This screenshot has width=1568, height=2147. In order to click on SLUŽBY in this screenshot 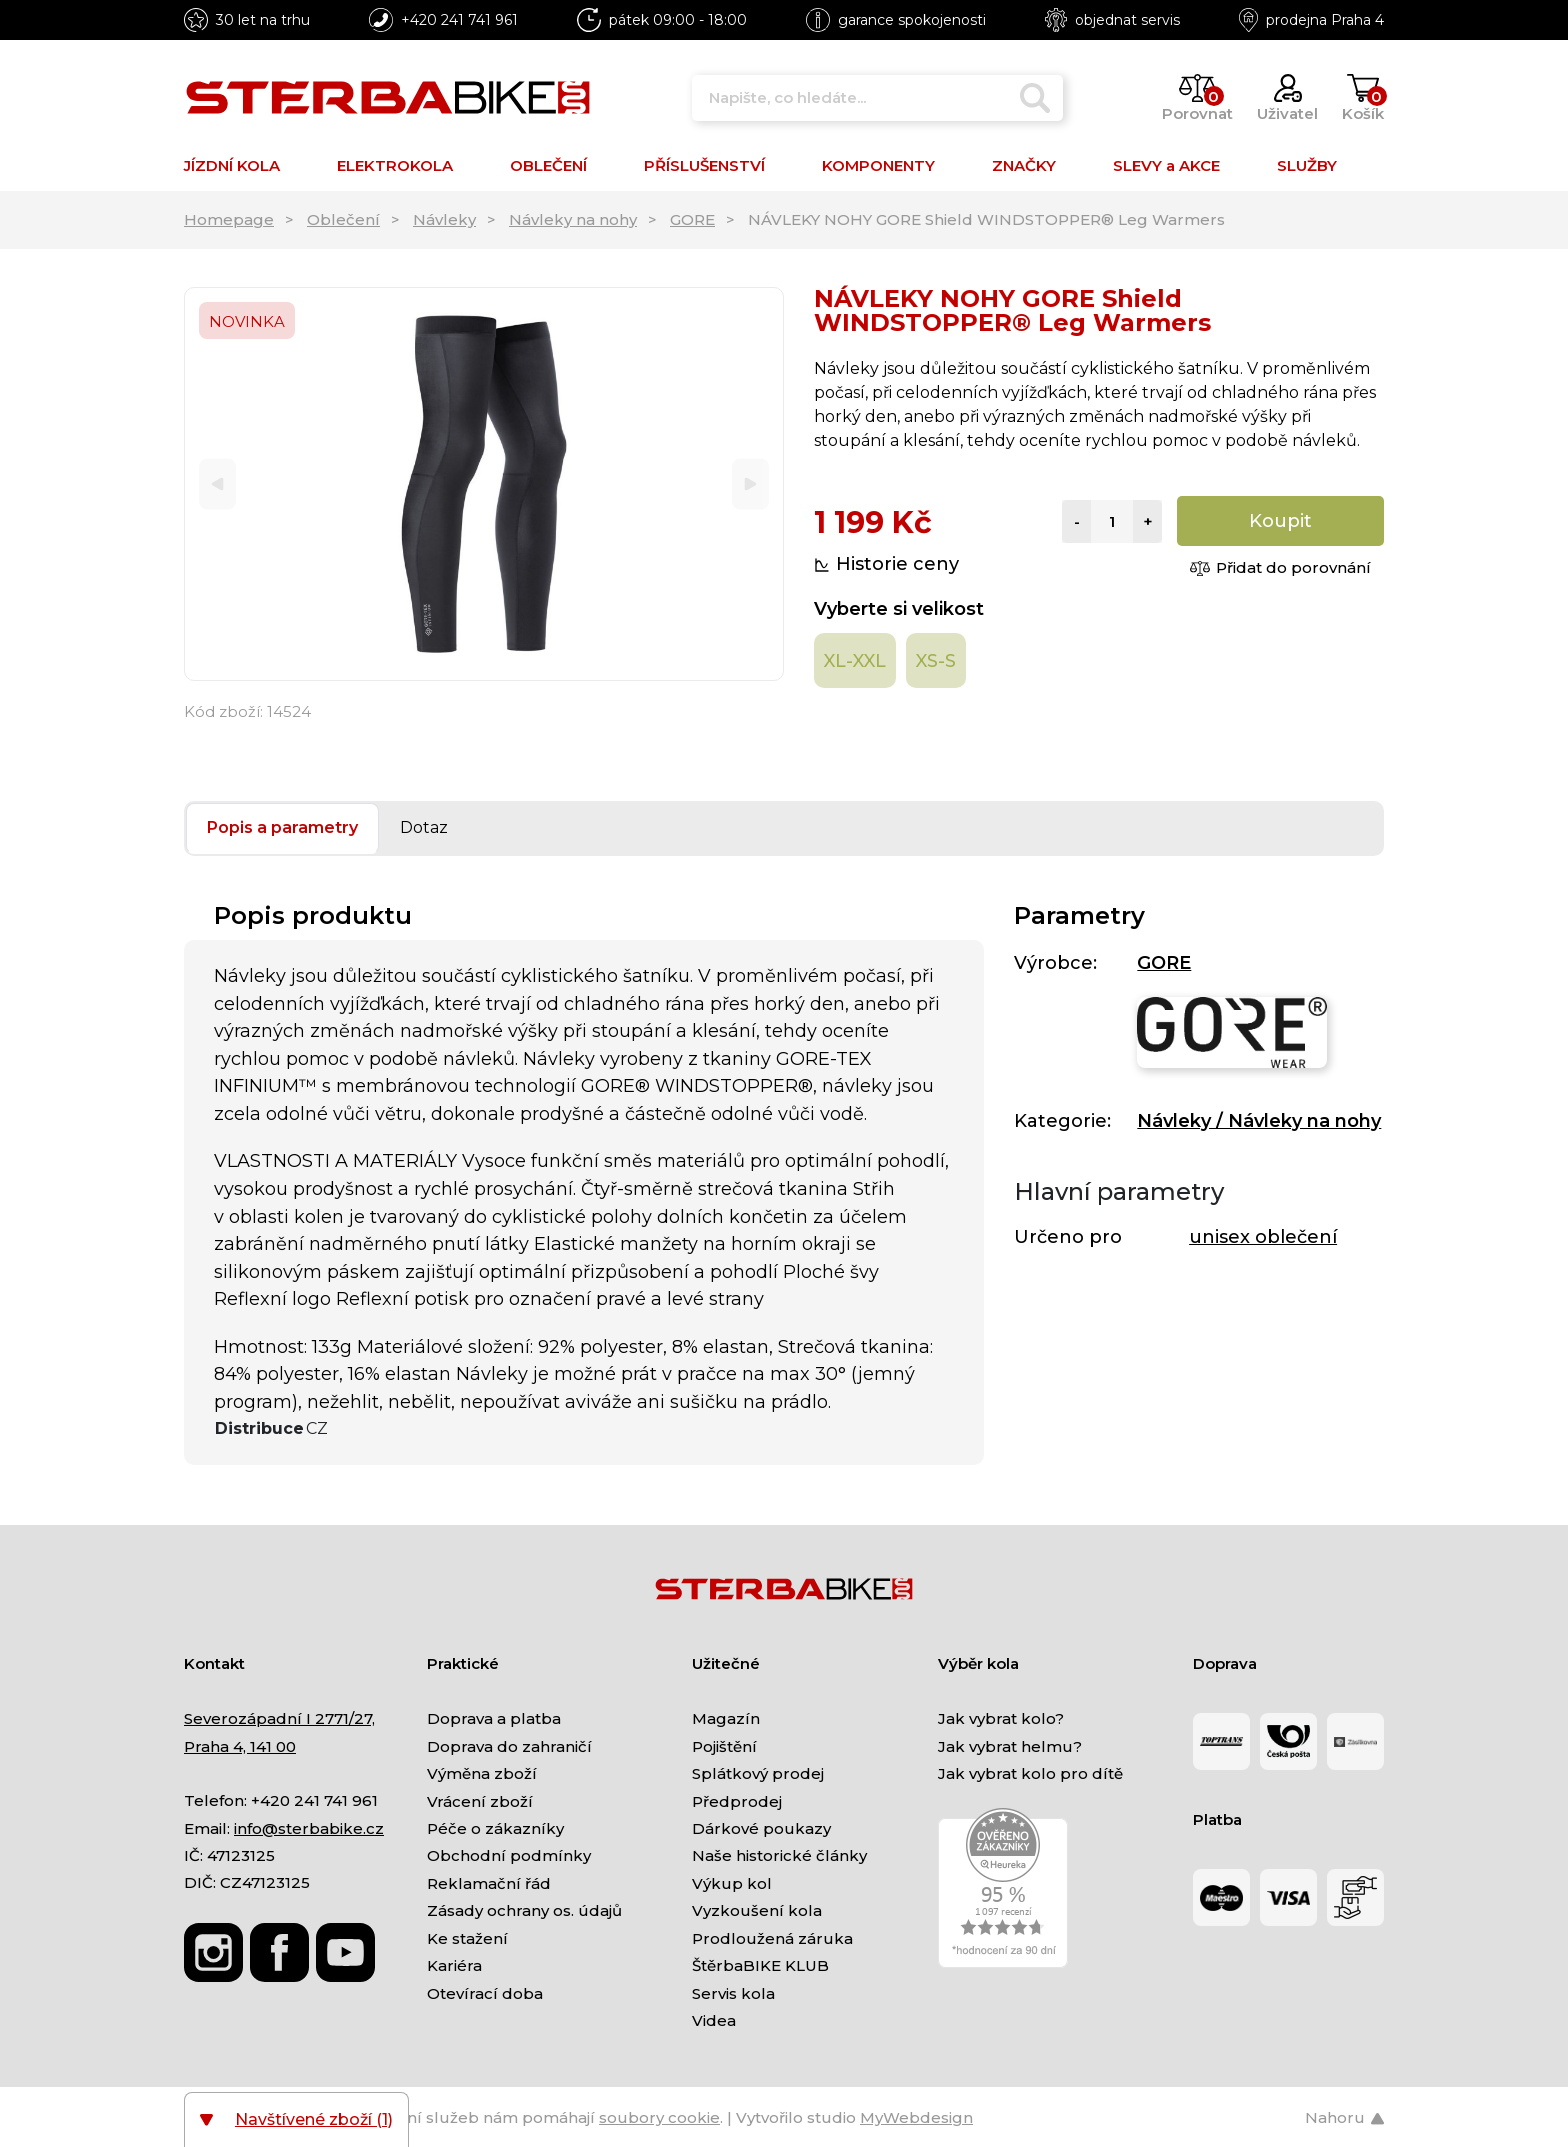, I will do `click(1307, 165)`.